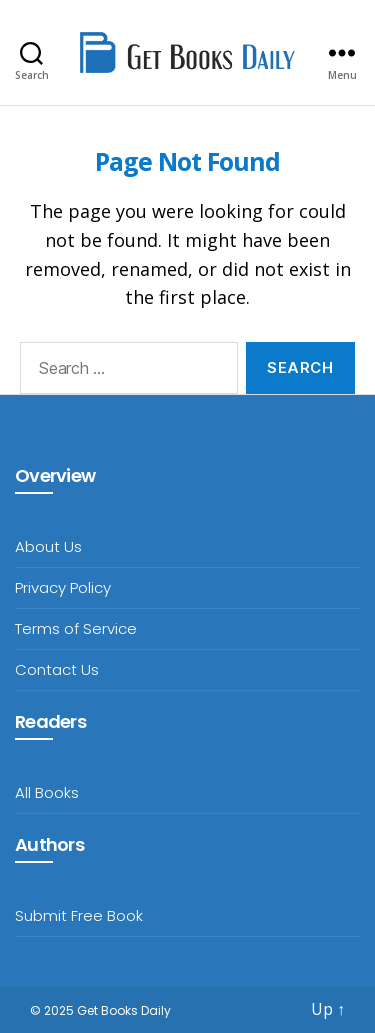  I want to click on Contact Us, so click(57, 669).